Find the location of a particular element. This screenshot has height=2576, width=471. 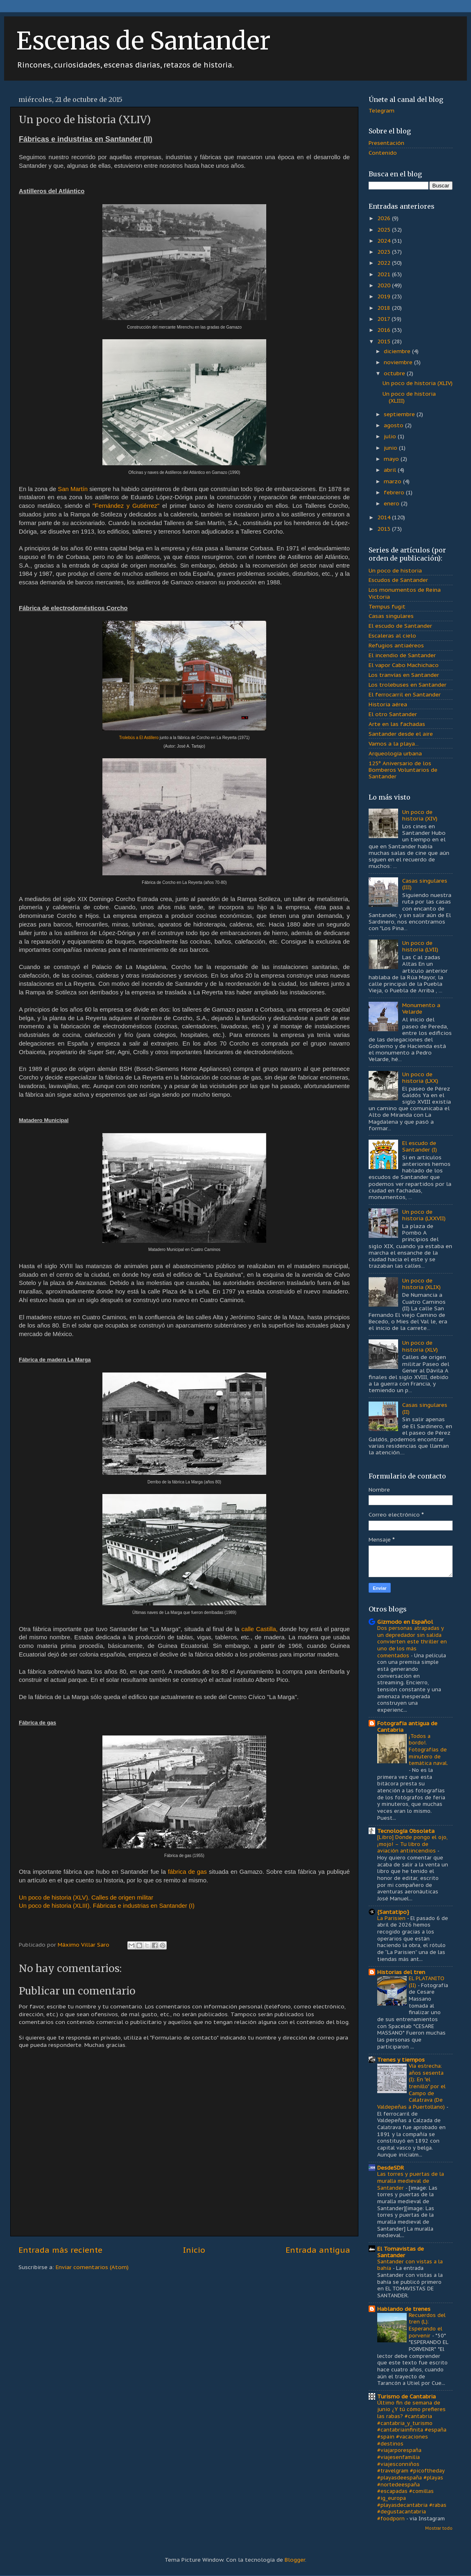

Monumento a Velarde is located at coordinates (421, 1008).